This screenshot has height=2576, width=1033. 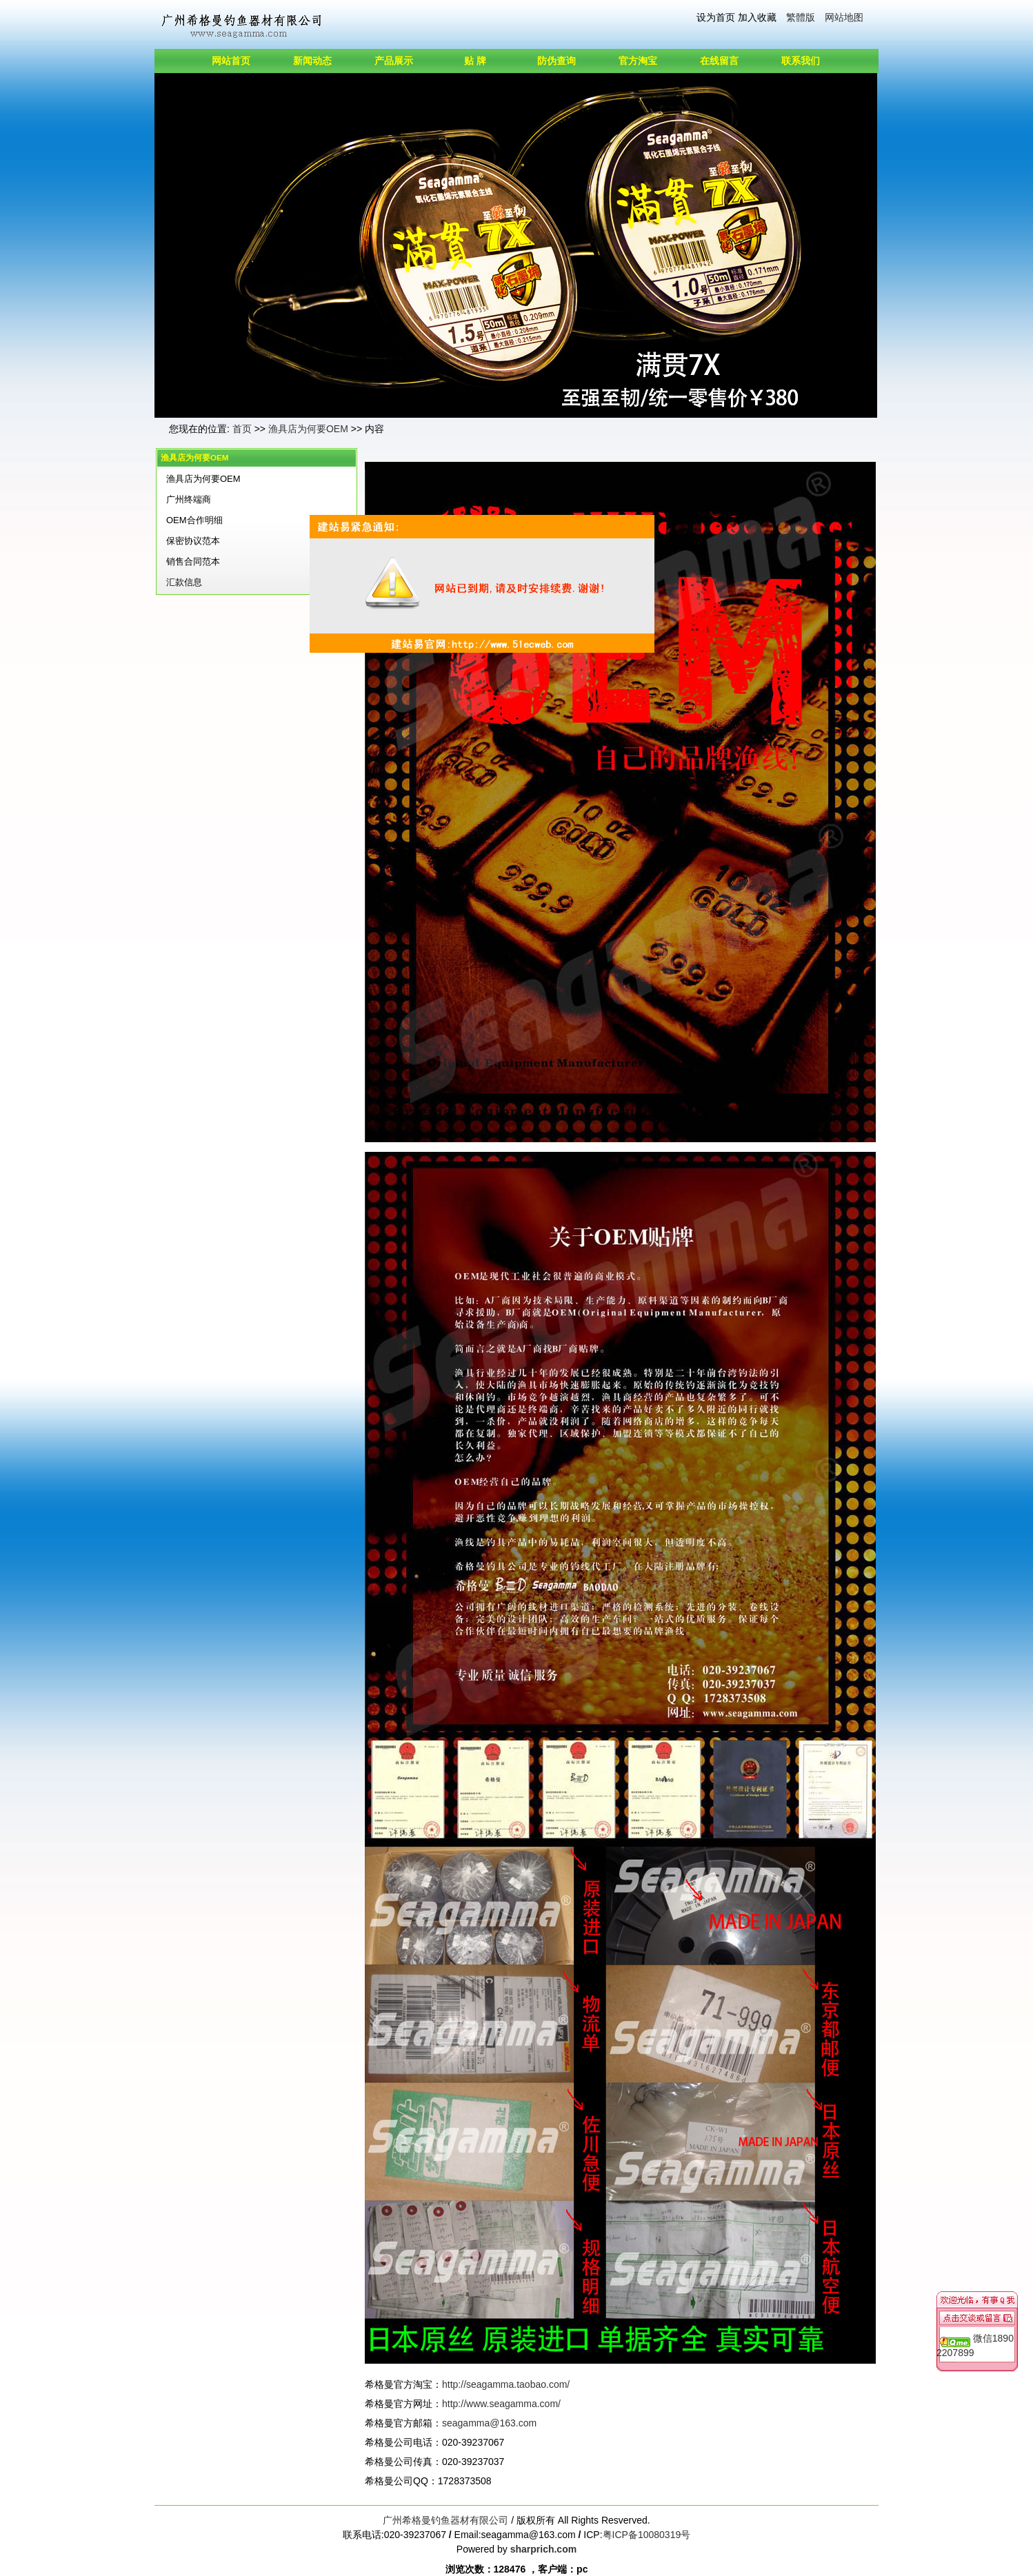 What do you see at coordinates (800, 17) in the screenshot?
I see `繁體版` at bounding box center [800, 17].